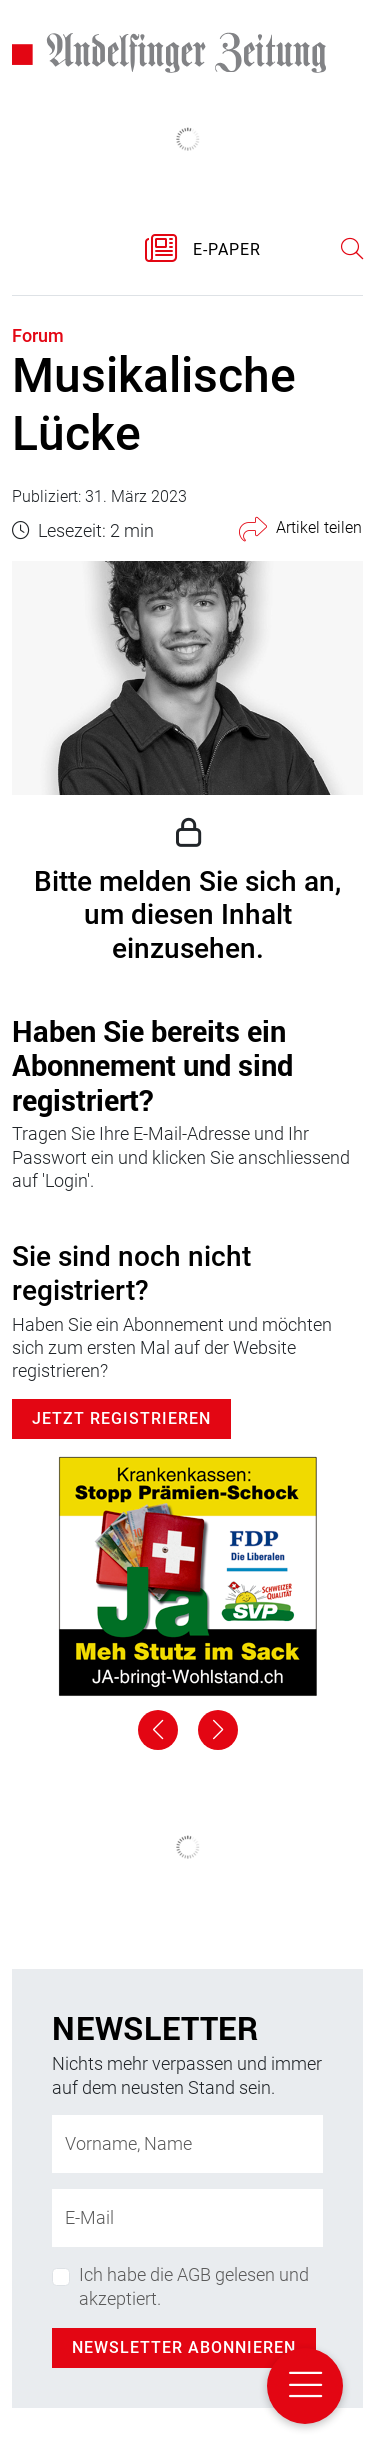 The width and height of the screenshot is (375, 2456). I want to click on Ich habe die AGB gelesen und akzeptiert., so click(194, 2286).